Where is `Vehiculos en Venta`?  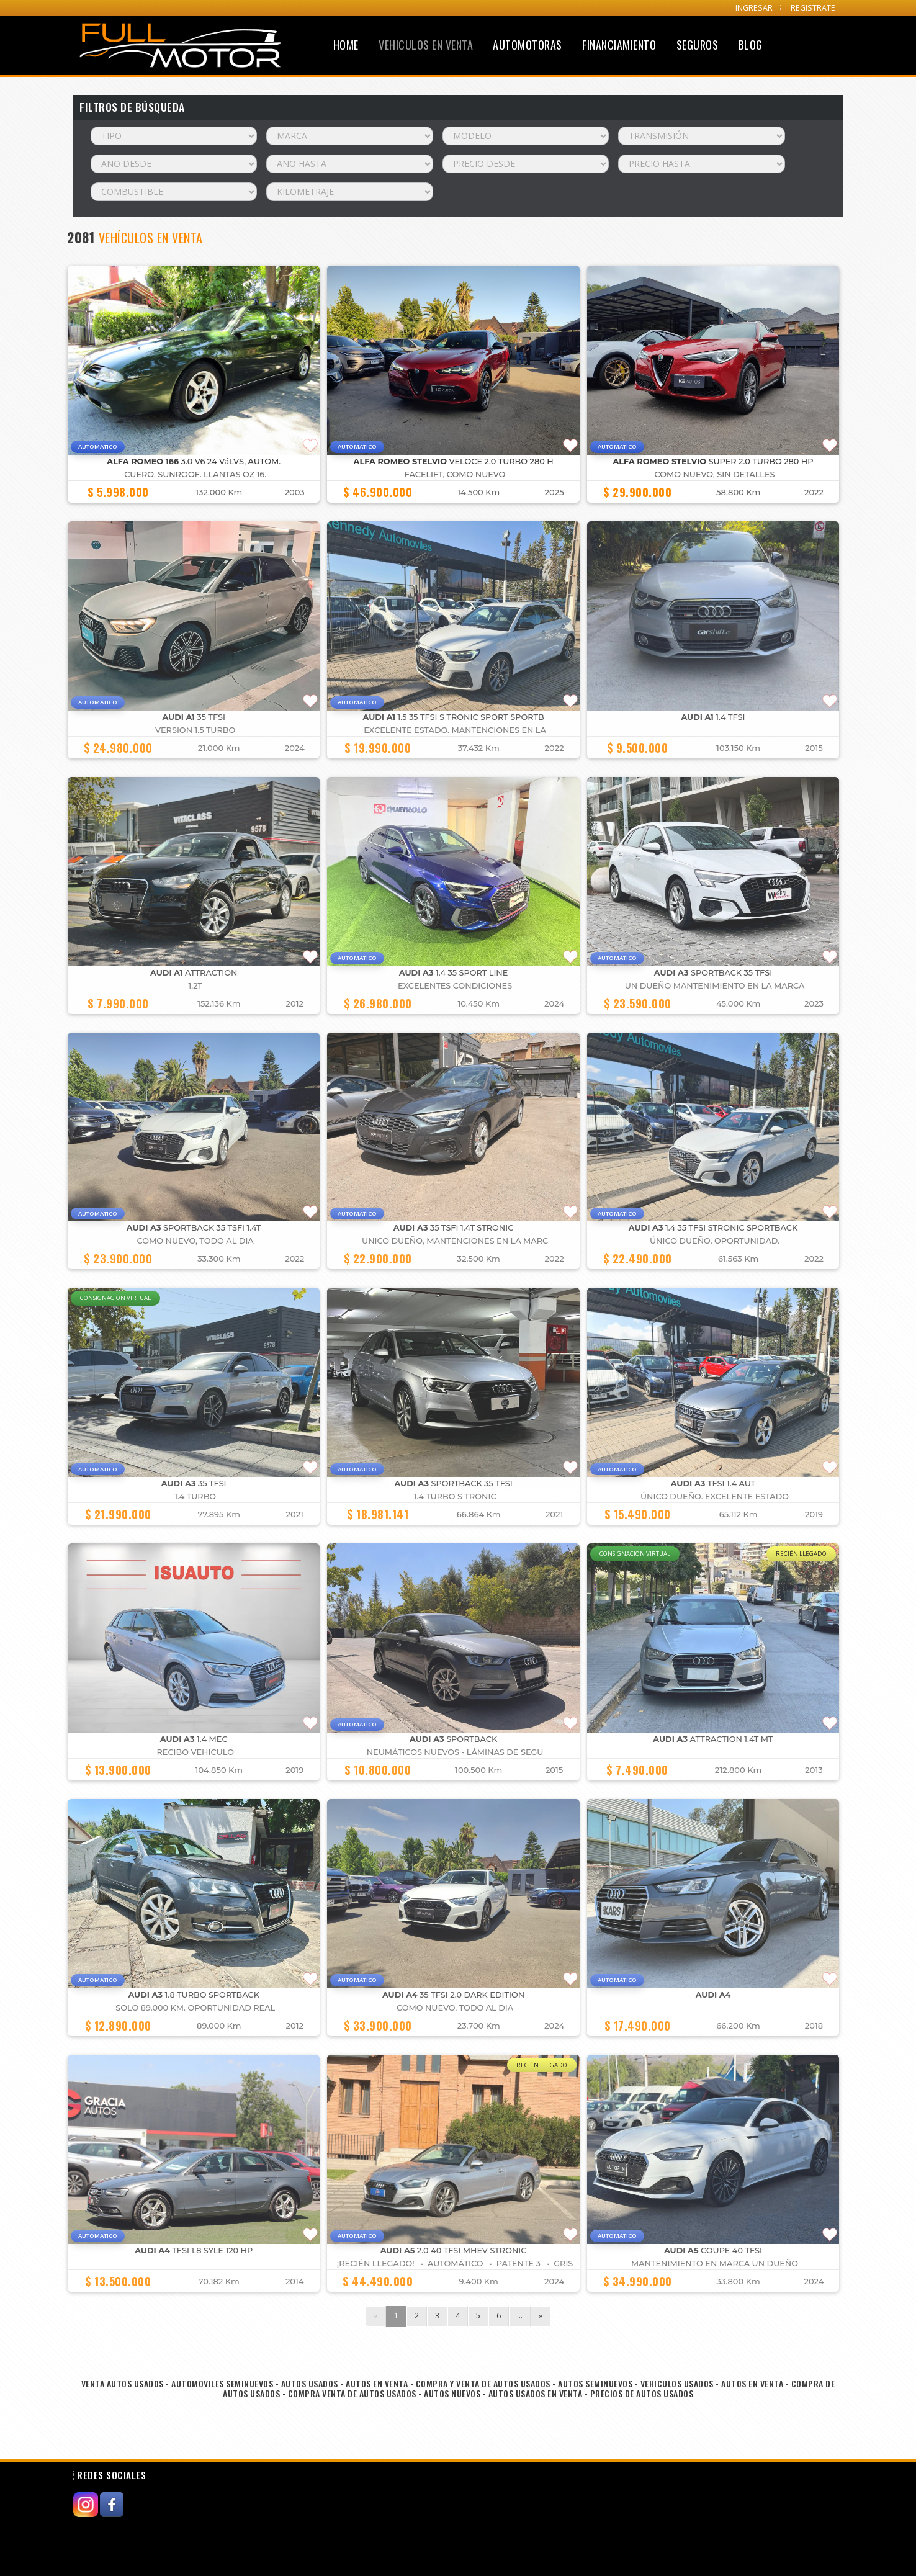 Vehiculos en Venta is located at coordinates (426, 45).